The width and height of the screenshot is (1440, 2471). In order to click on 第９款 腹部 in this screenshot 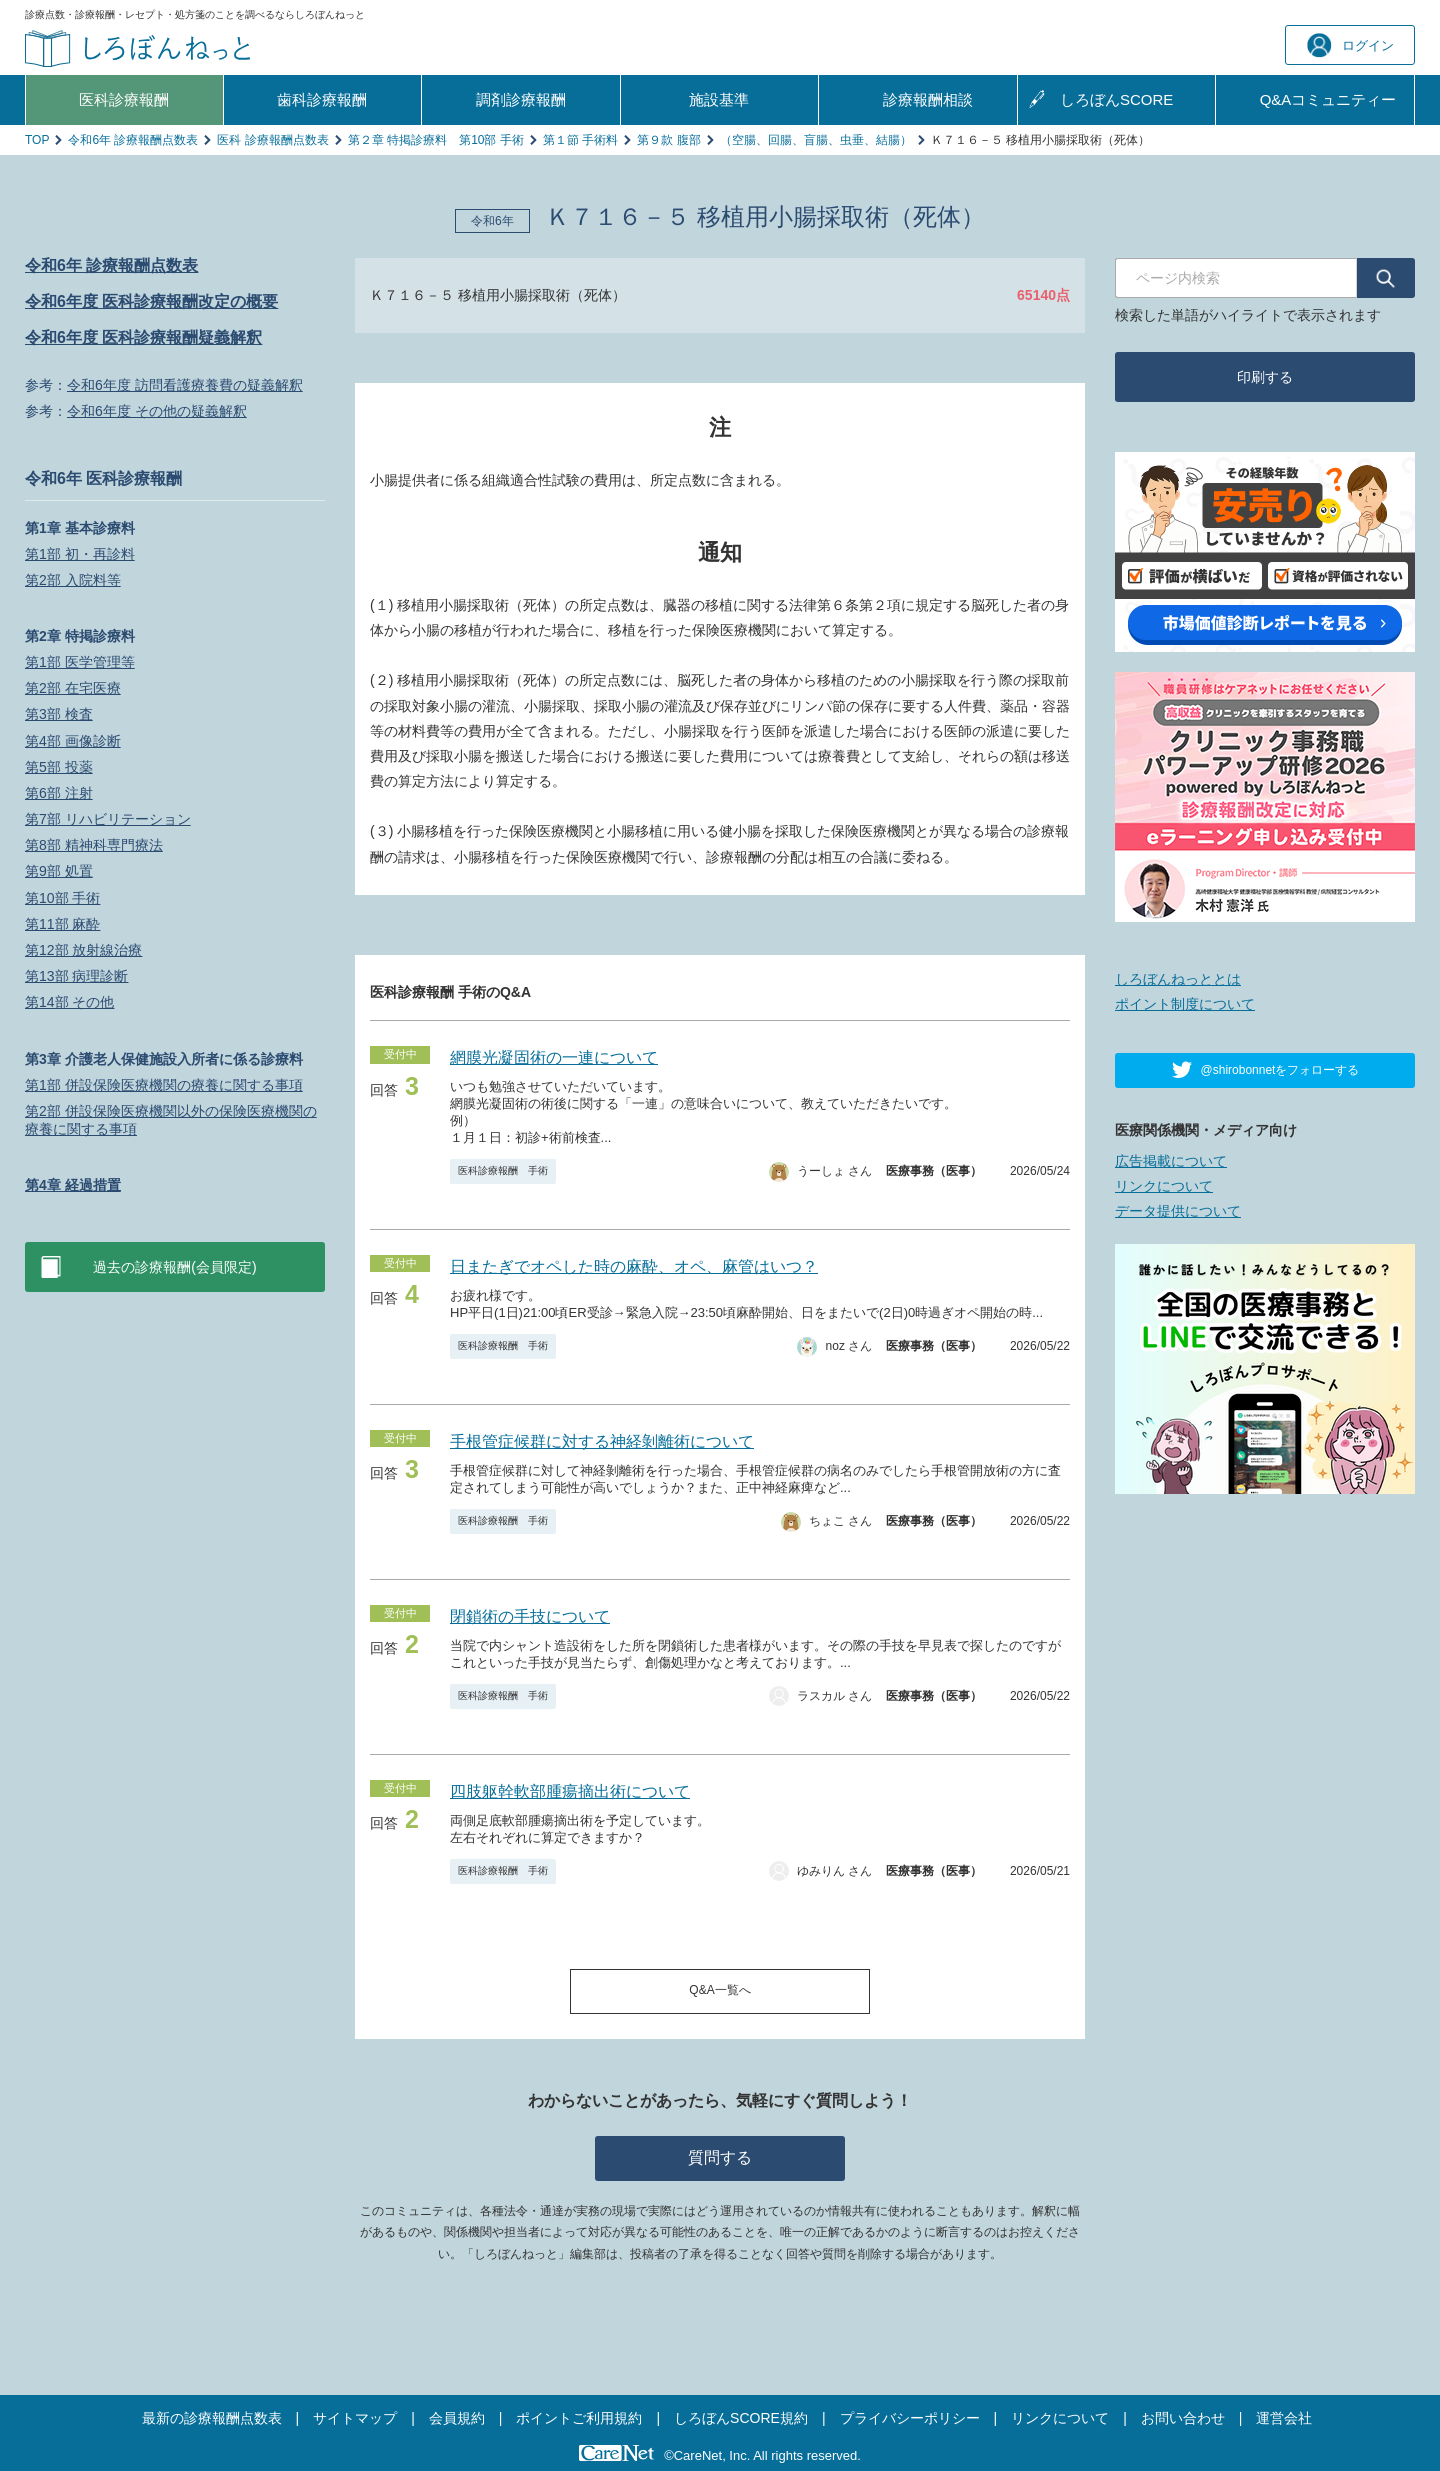, I will do `click(668, 140)`.